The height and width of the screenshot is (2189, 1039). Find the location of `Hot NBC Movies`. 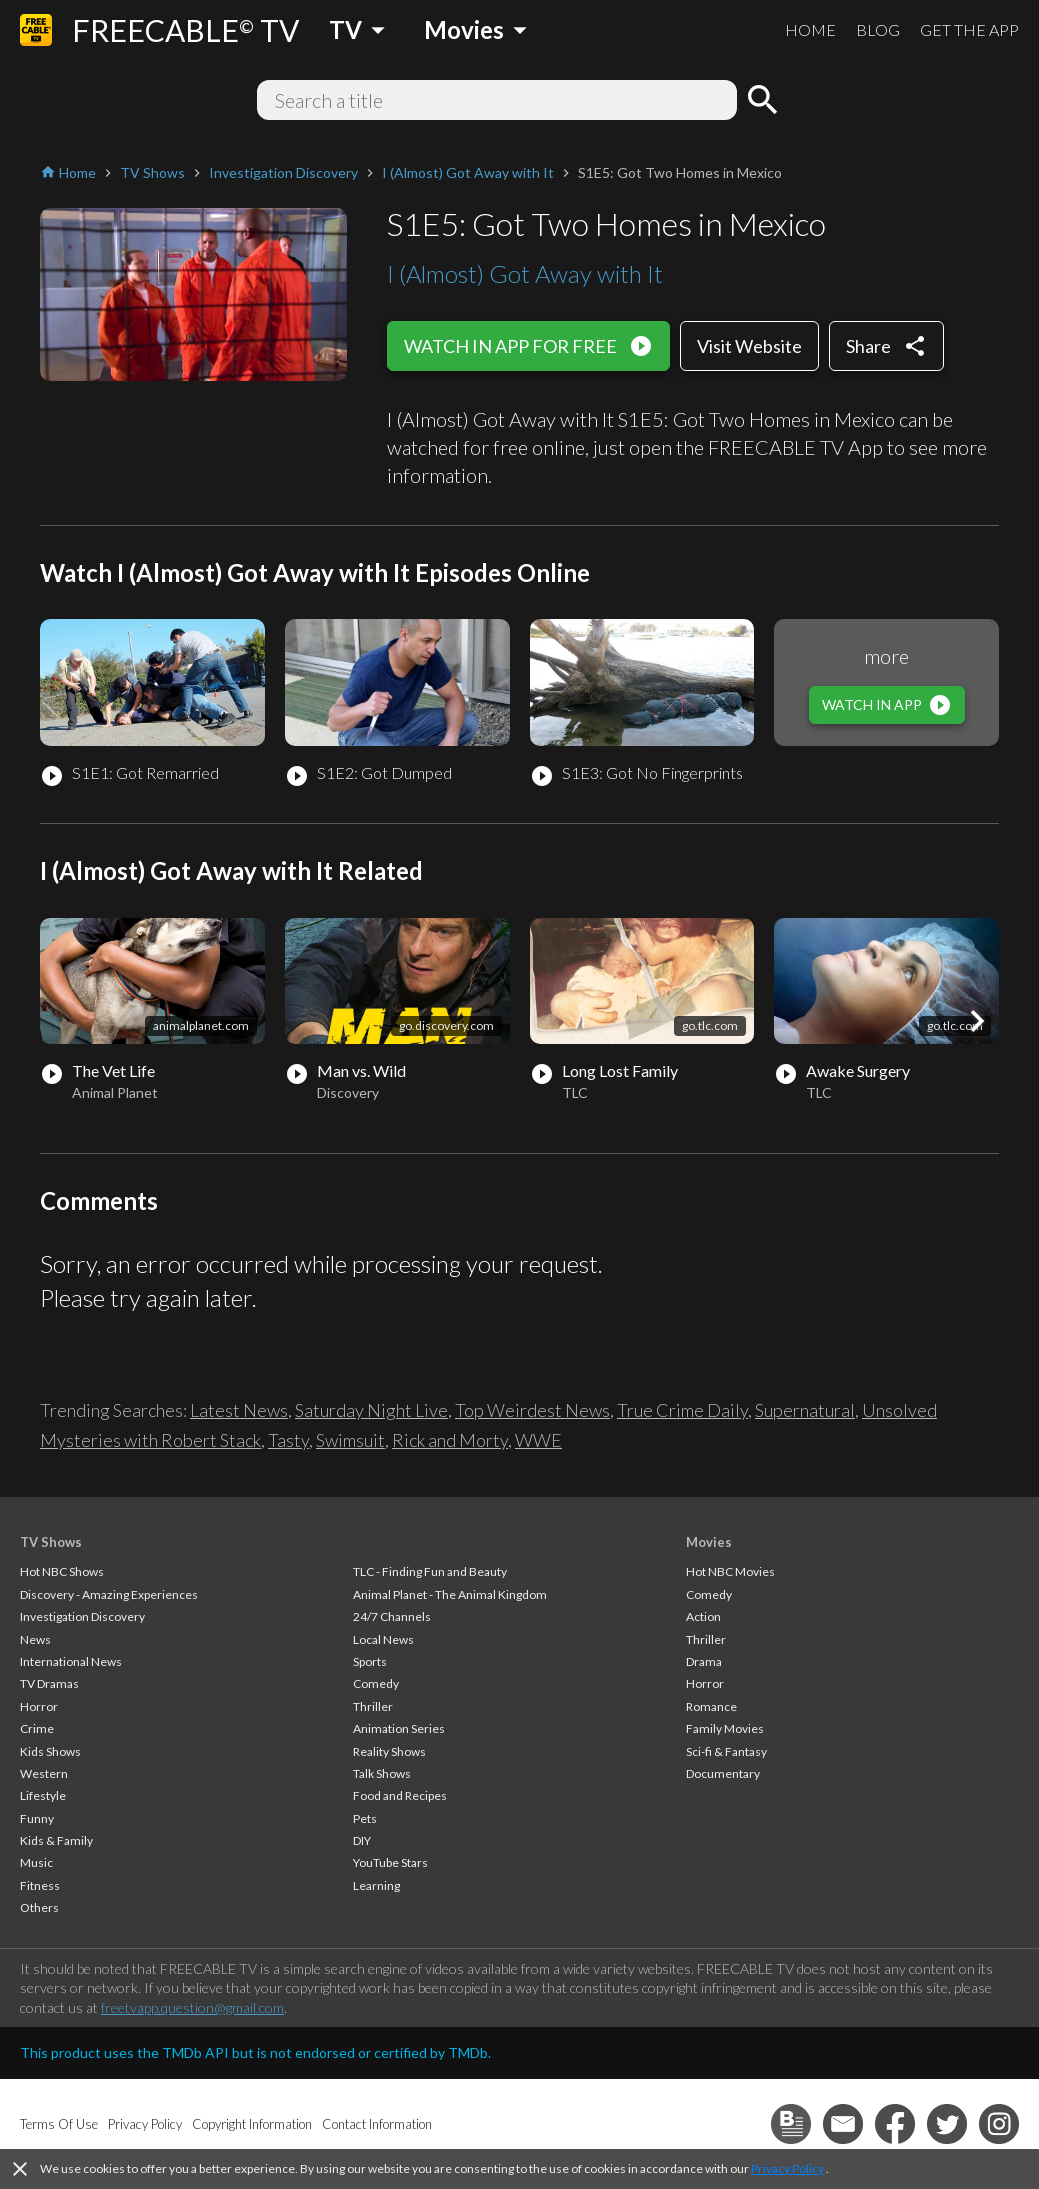

Hot NBC Movies is located at coordinates (730, 1571).